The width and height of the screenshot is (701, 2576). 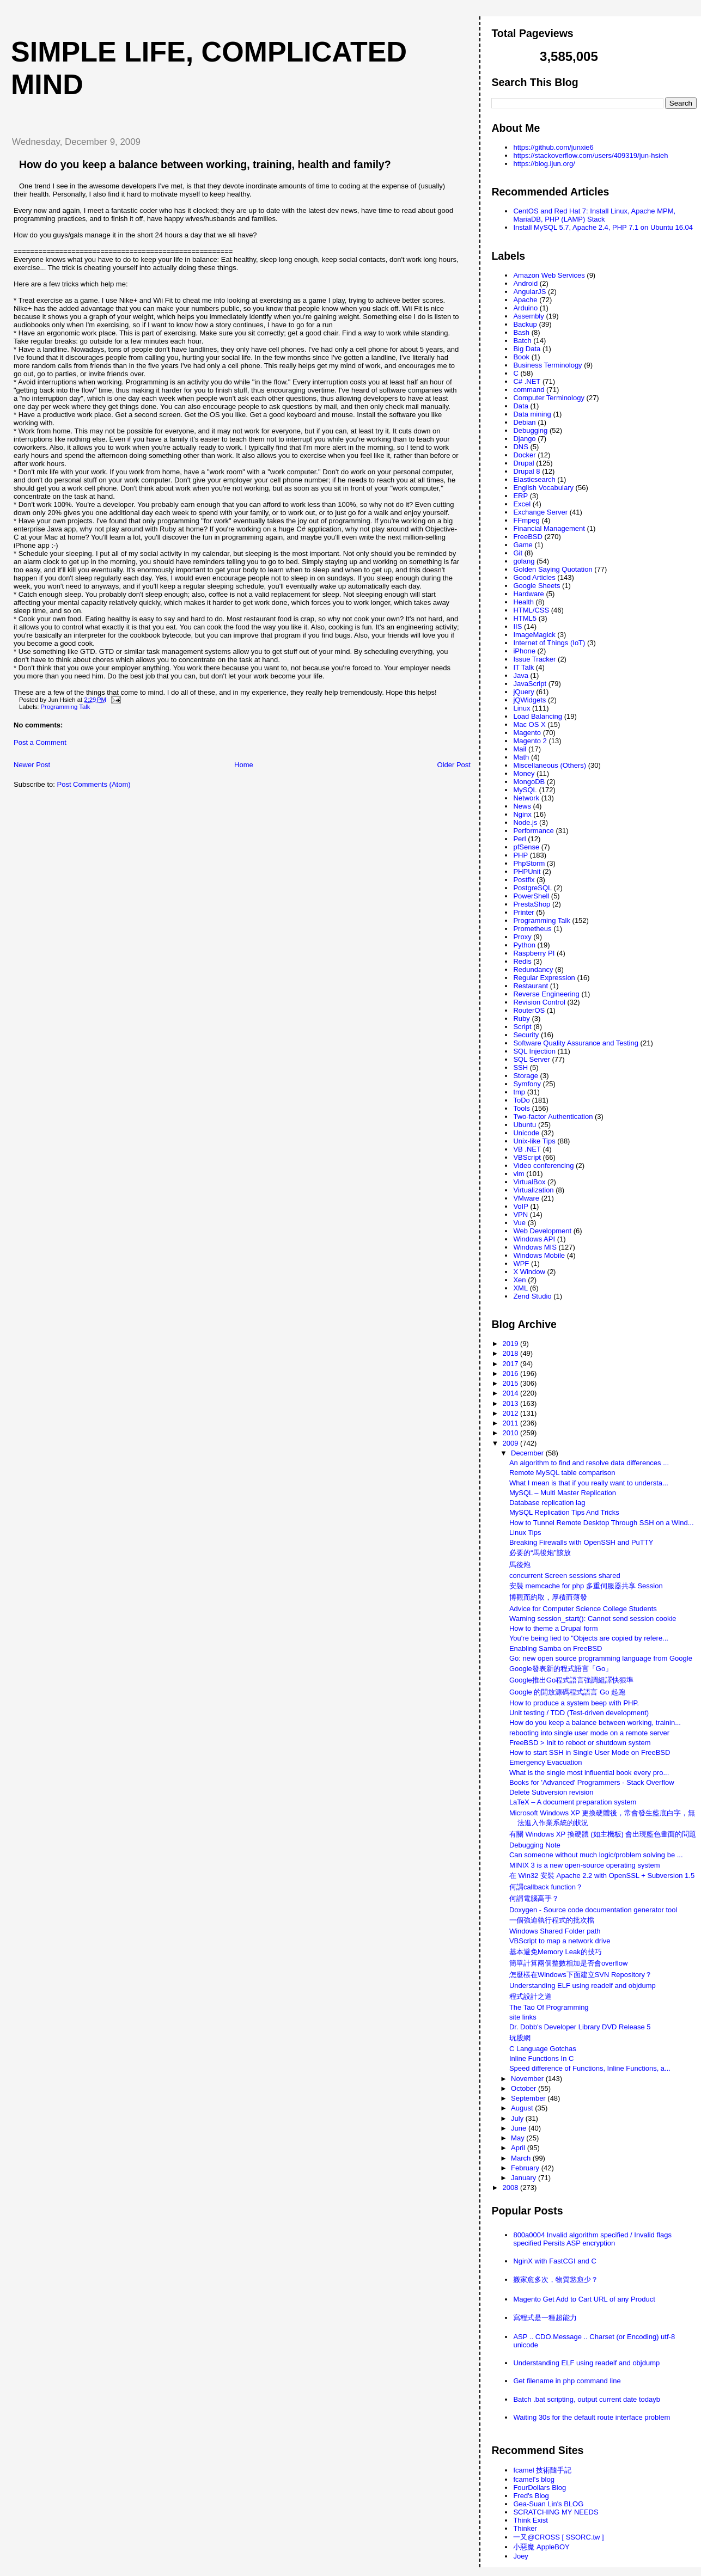 What do you see at coordinates (523, 561) in the screenshot?
I see `golang` at bounding box center [523, 561].